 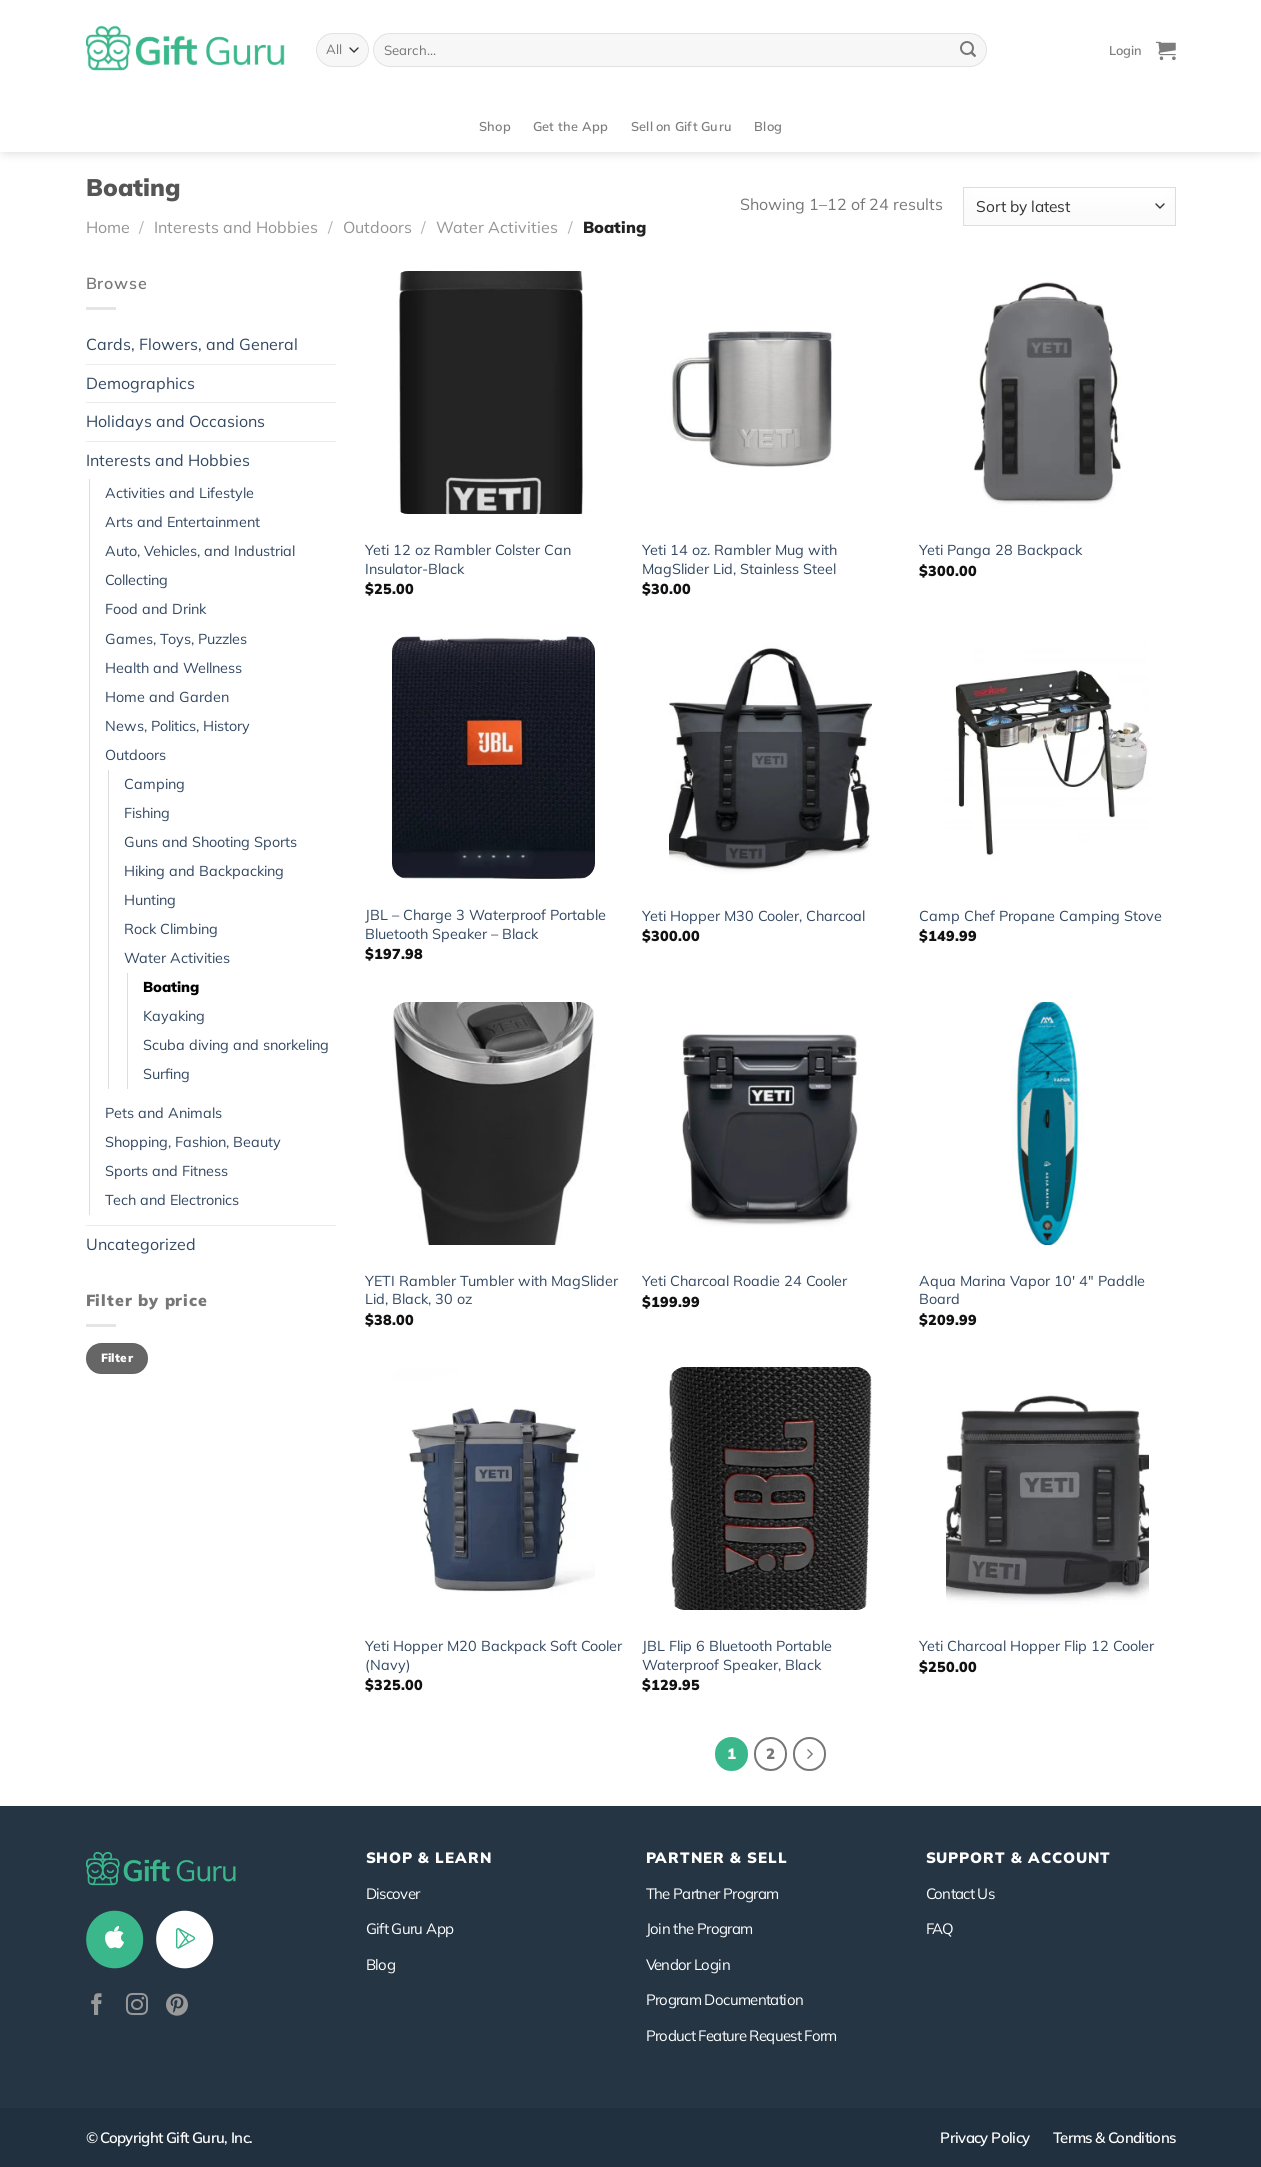 I want to click on Sell on Gift Guru, so click(x=681, y=126).